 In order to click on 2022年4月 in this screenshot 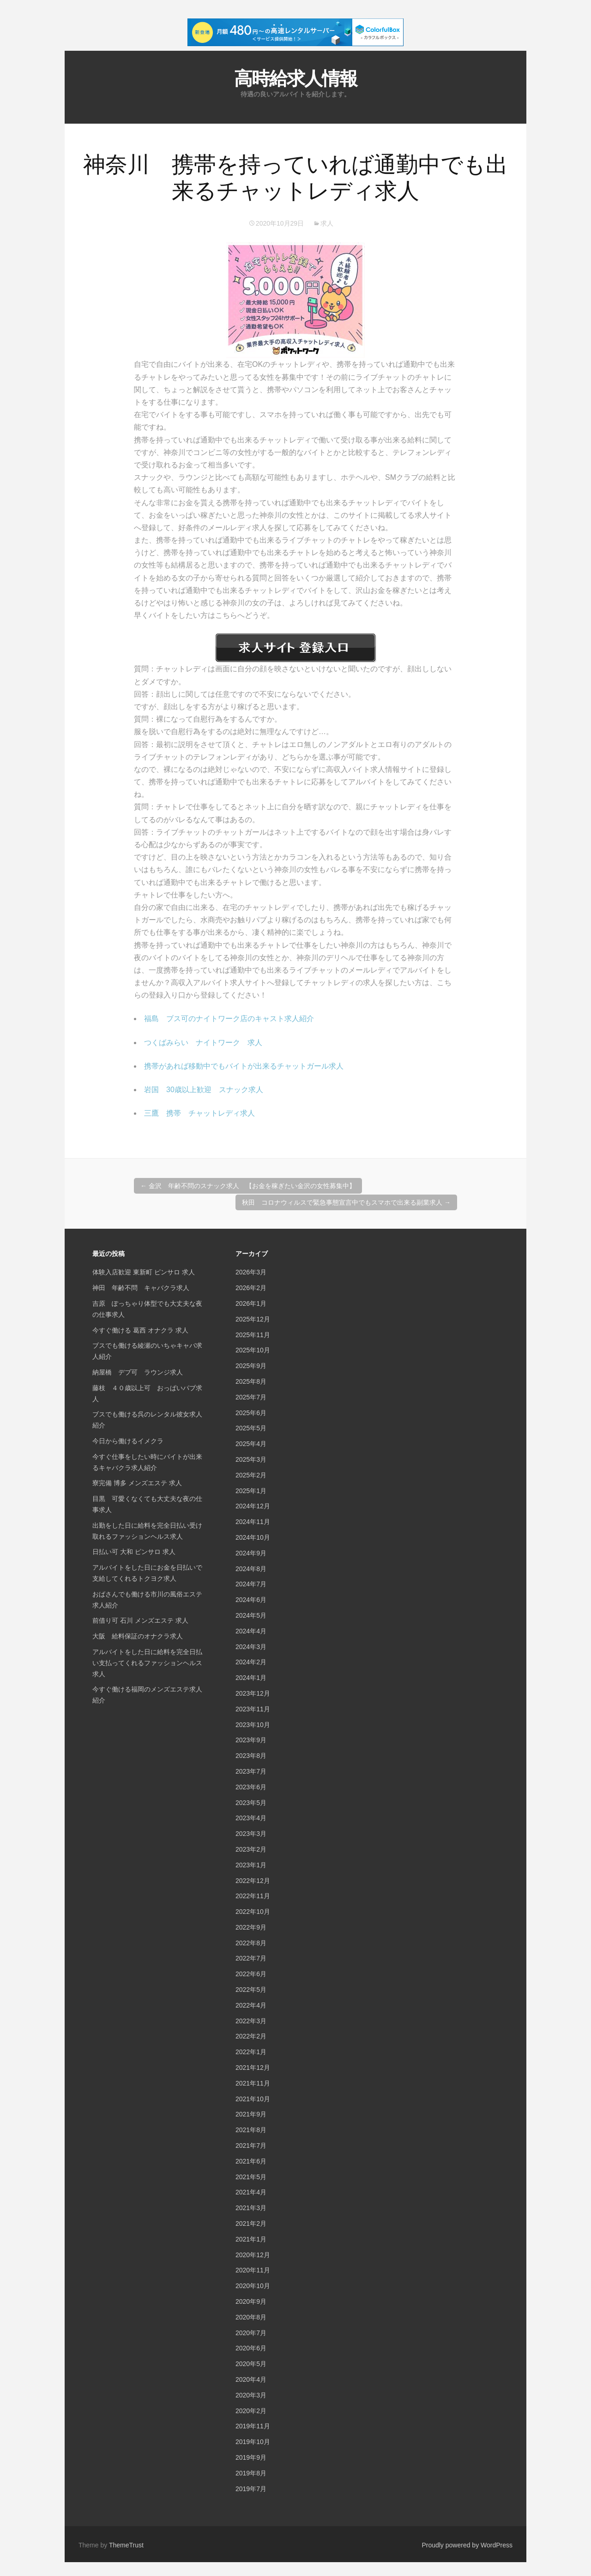, I will do `click(250, 2005)`.